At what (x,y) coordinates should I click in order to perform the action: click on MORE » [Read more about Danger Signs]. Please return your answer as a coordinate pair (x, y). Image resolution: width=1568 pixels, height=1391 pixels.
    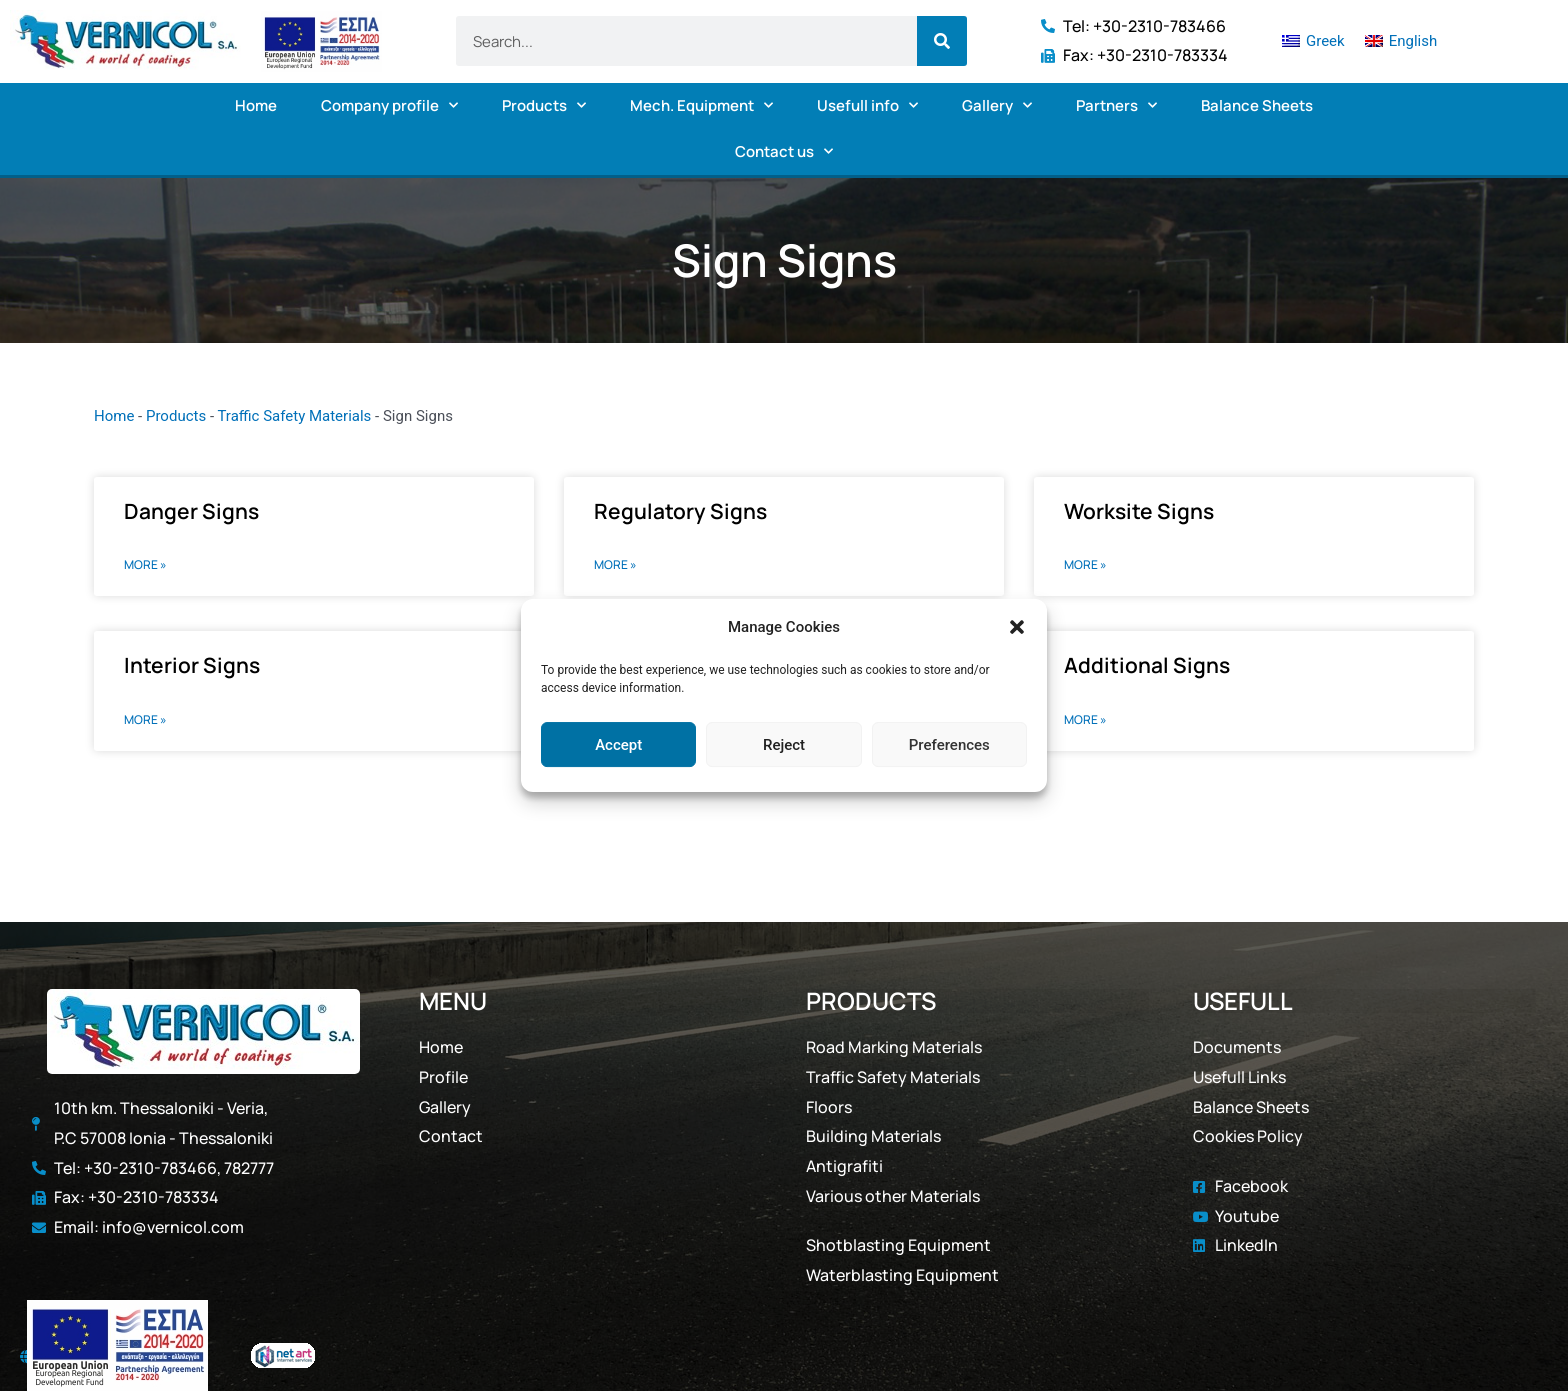
    Looking at the image, I should click on (145, 564).